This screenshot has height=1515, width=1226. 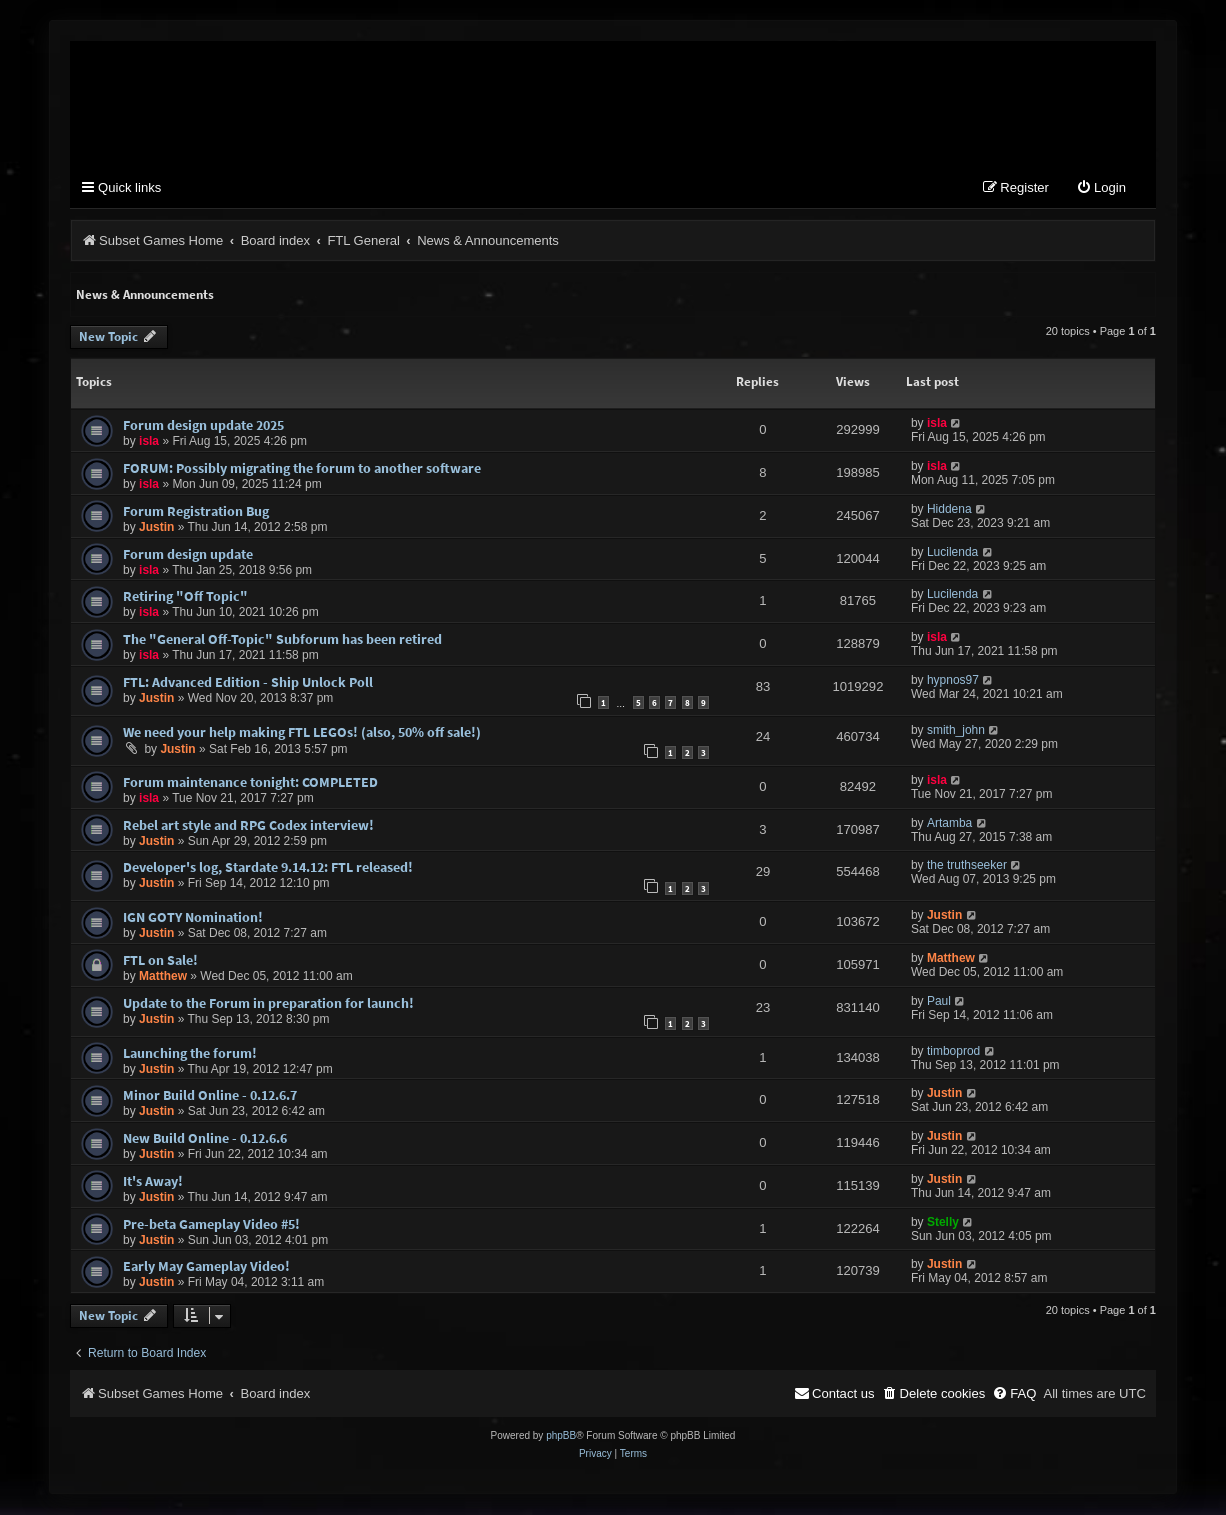 What do you see at coordinates (206, 1267) in the screenshot?
I see `Early May Gameplay Video!` at bounding box center [206, 1267].